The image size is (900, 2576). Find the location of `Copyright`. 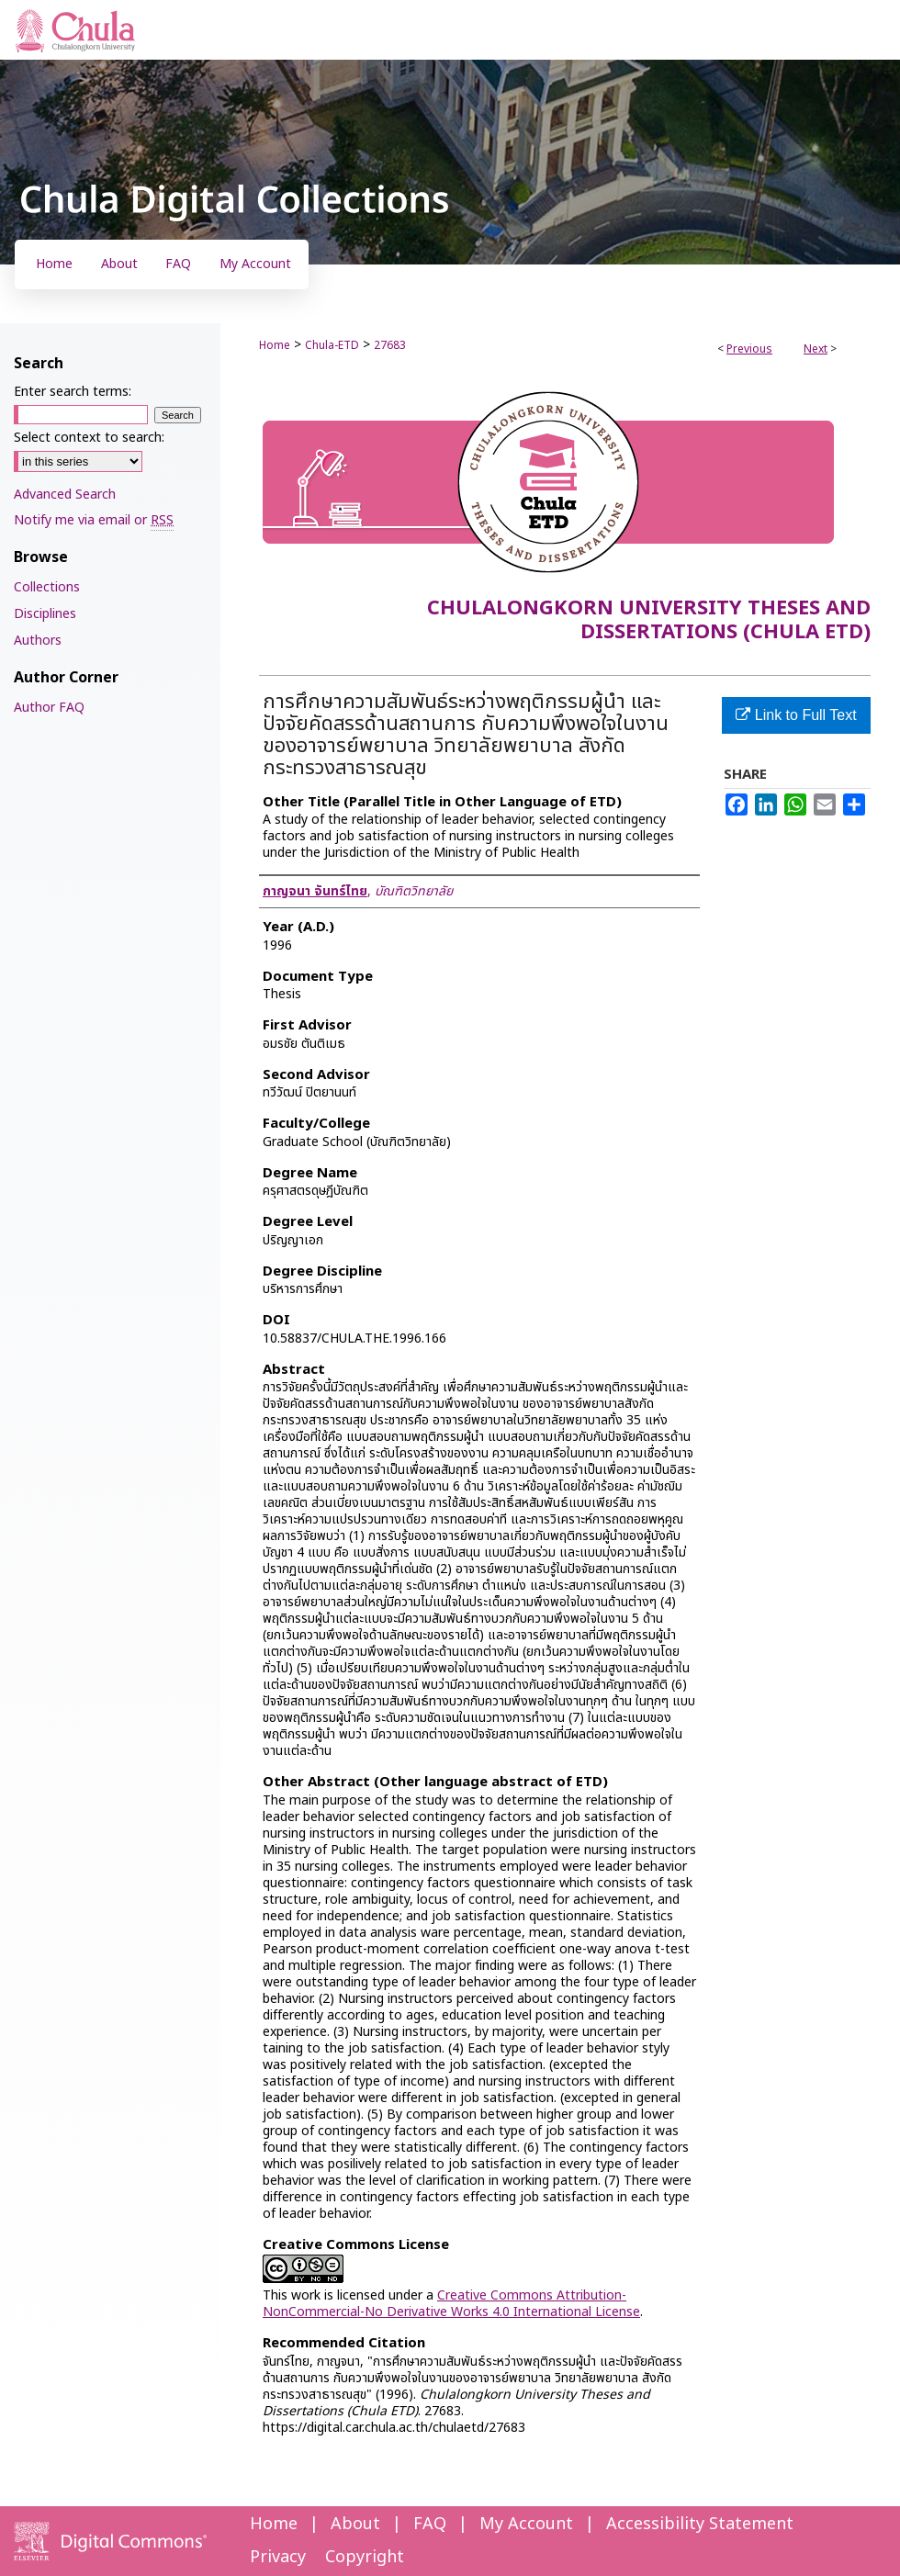

Copyright is located at coordinates (364, 2557).